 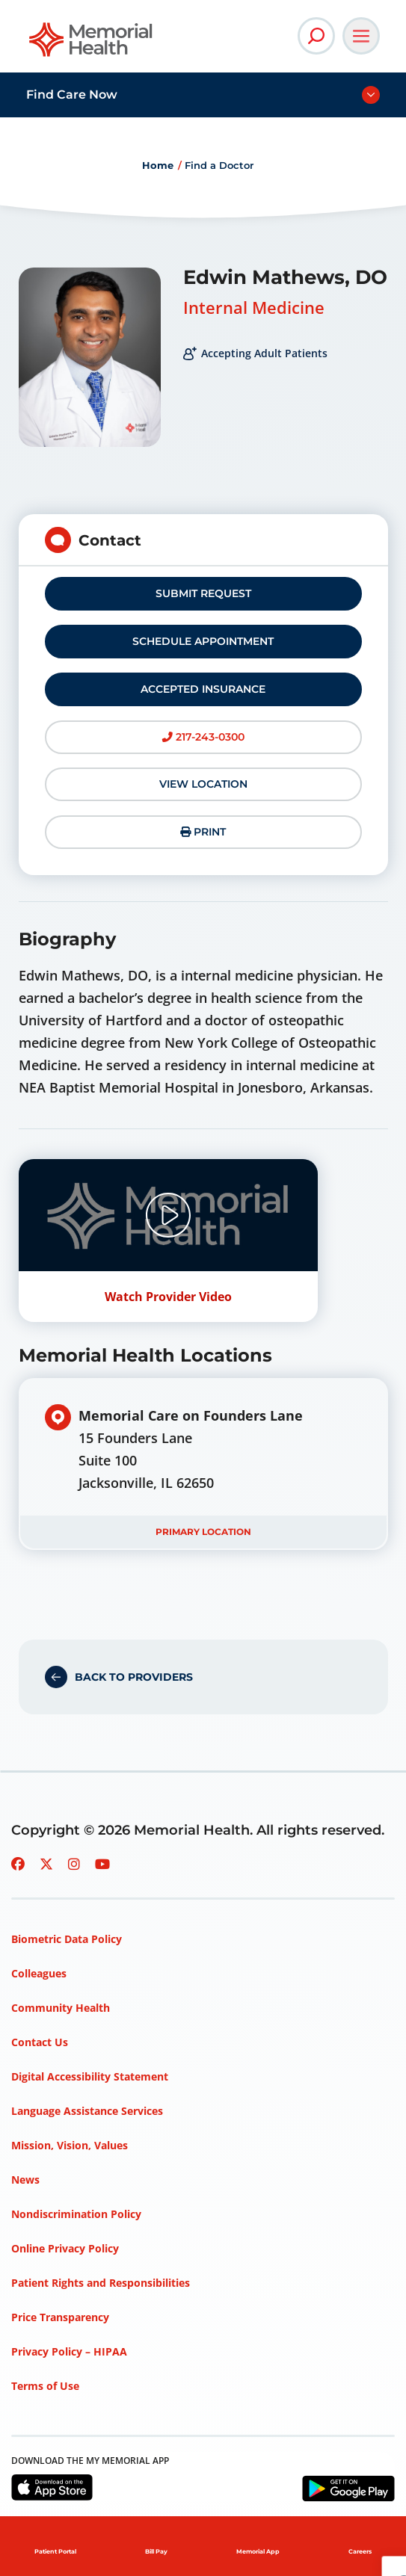 What do you see at coordinates (203, 831) in the screenshot?
I see `Print` at bounding box center [203, 831].